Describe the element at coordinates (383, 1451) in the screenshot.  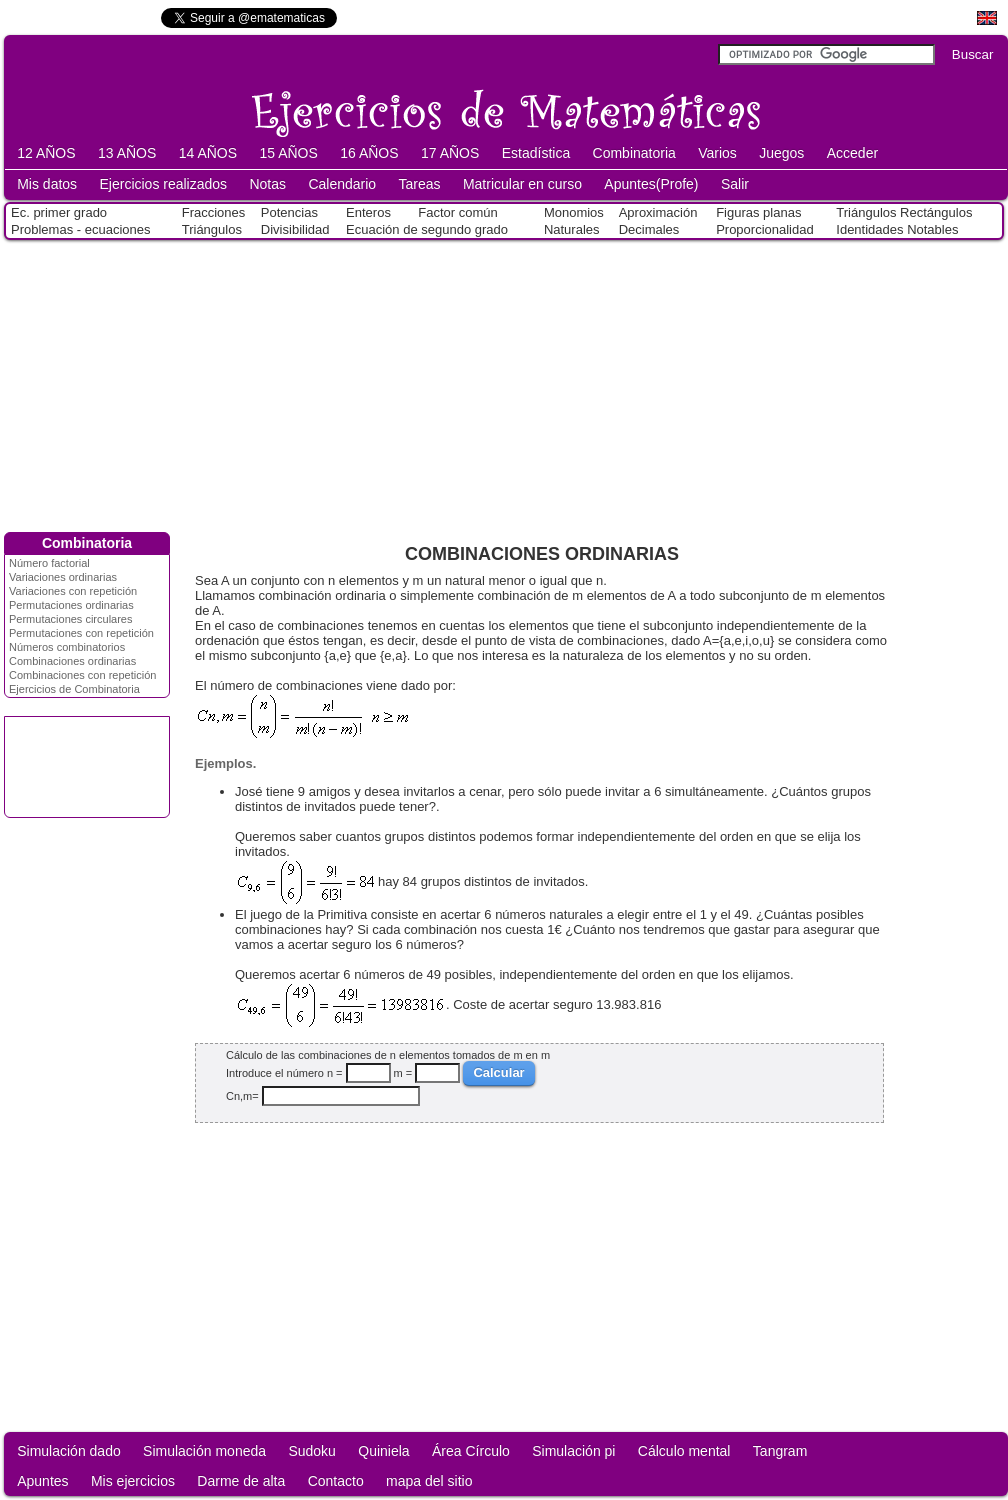
I see `Quiniela` at that location.